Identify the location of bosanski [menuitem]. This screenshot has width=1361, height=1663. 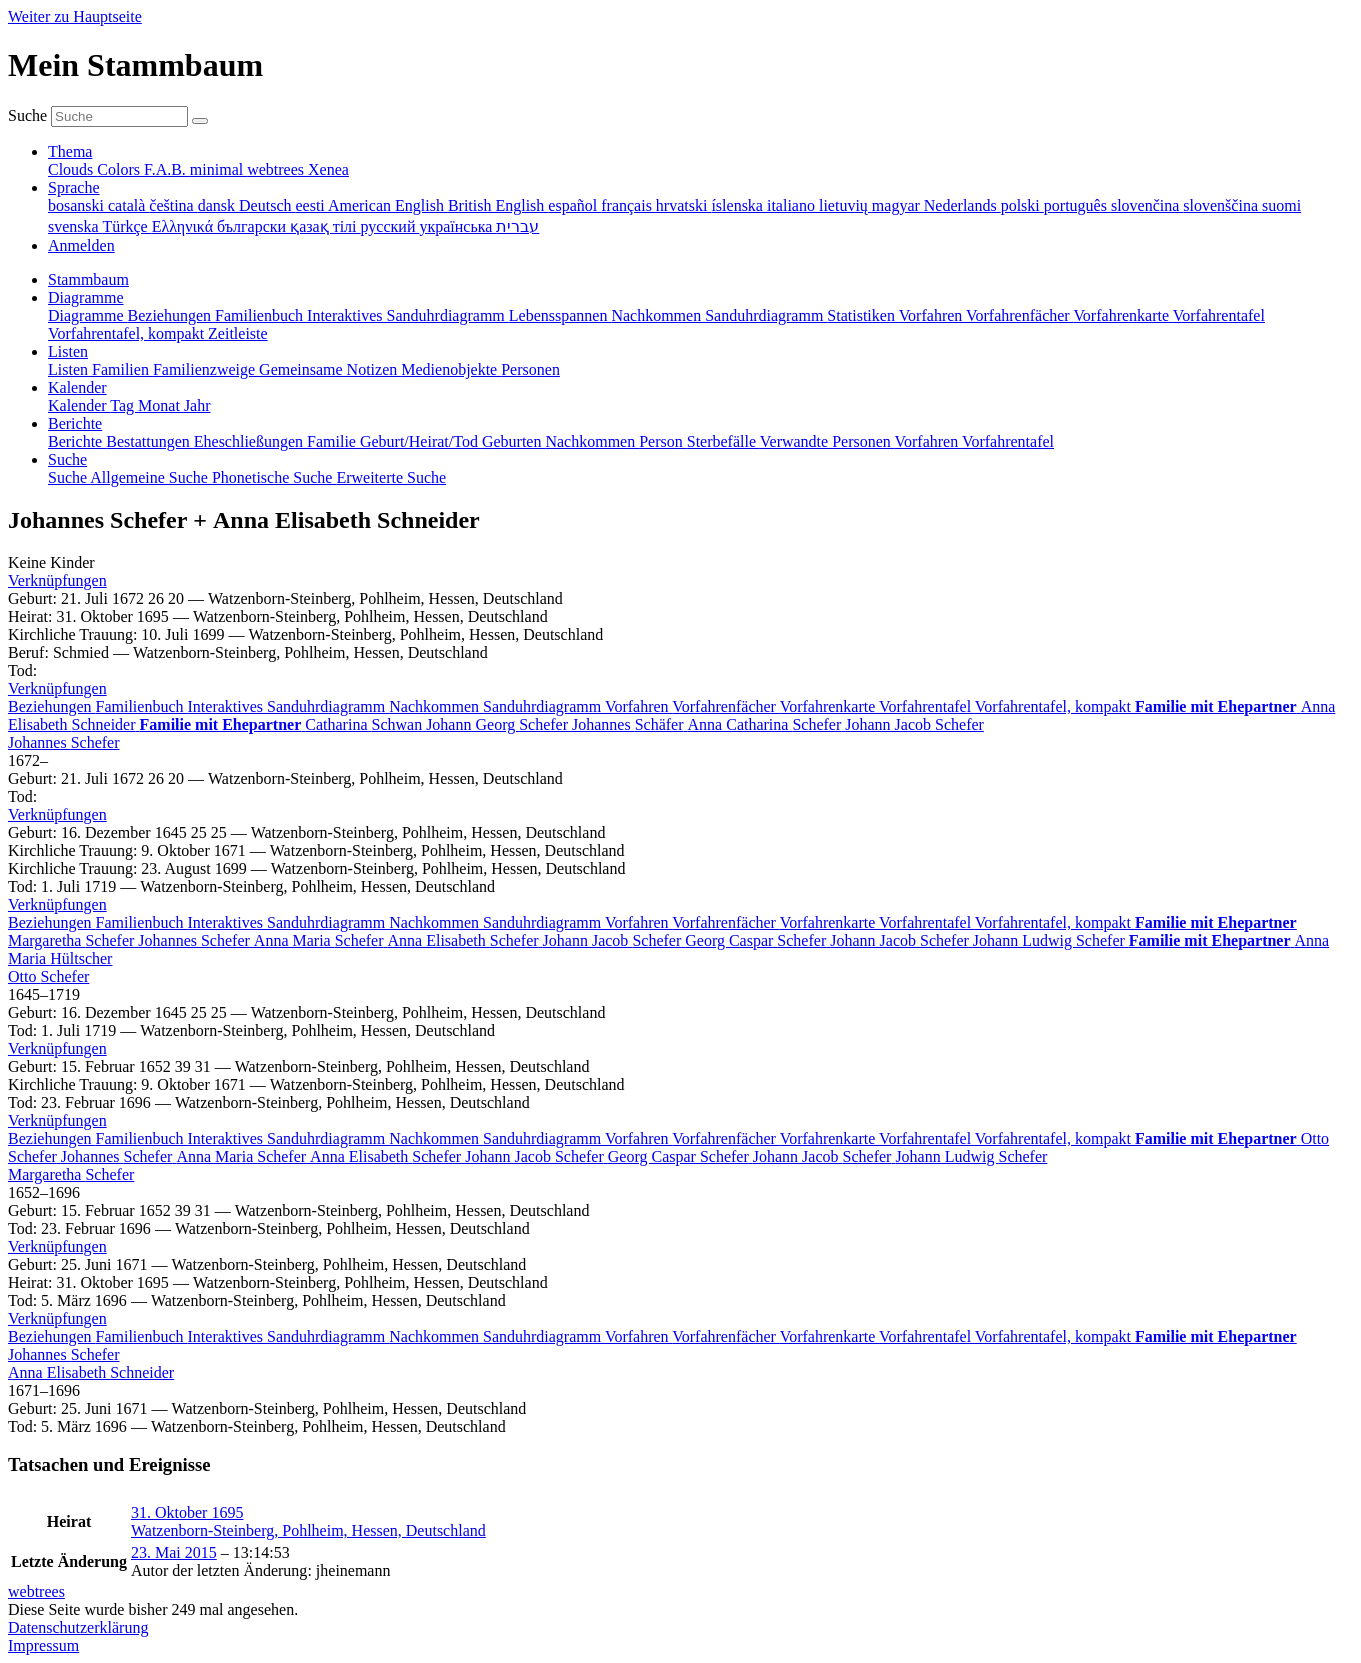
(78, 205).